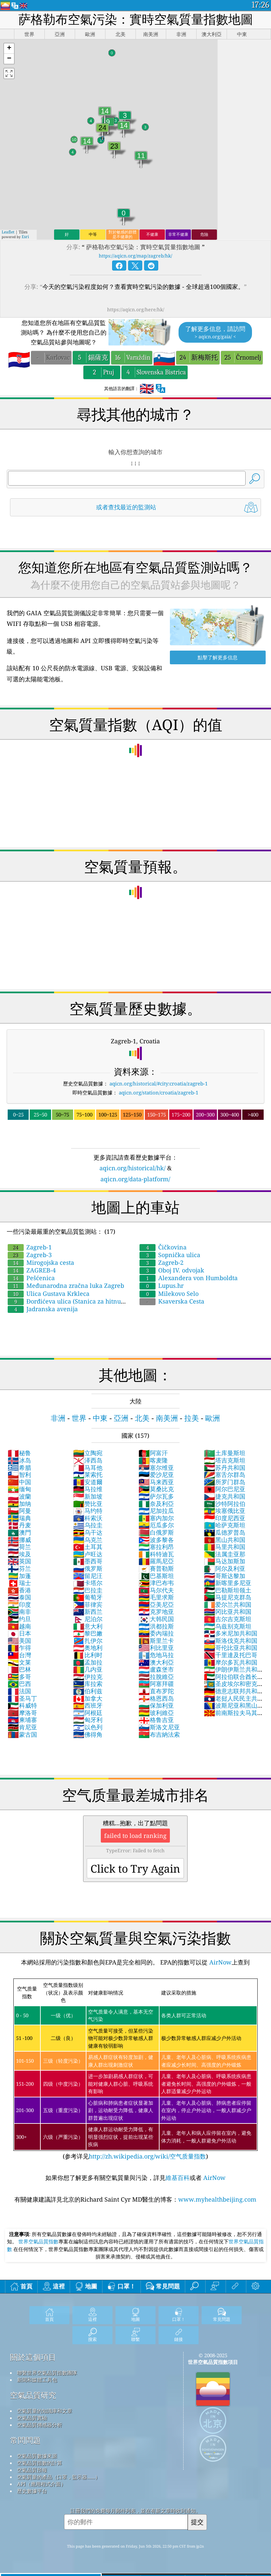 Image resolution: width=271 pixels, height=2576 pixels. What do you see at coordinates (224, 1460) in the screenshot?
I see `塔吉克斯坦` at bounding box center [224, 1460].